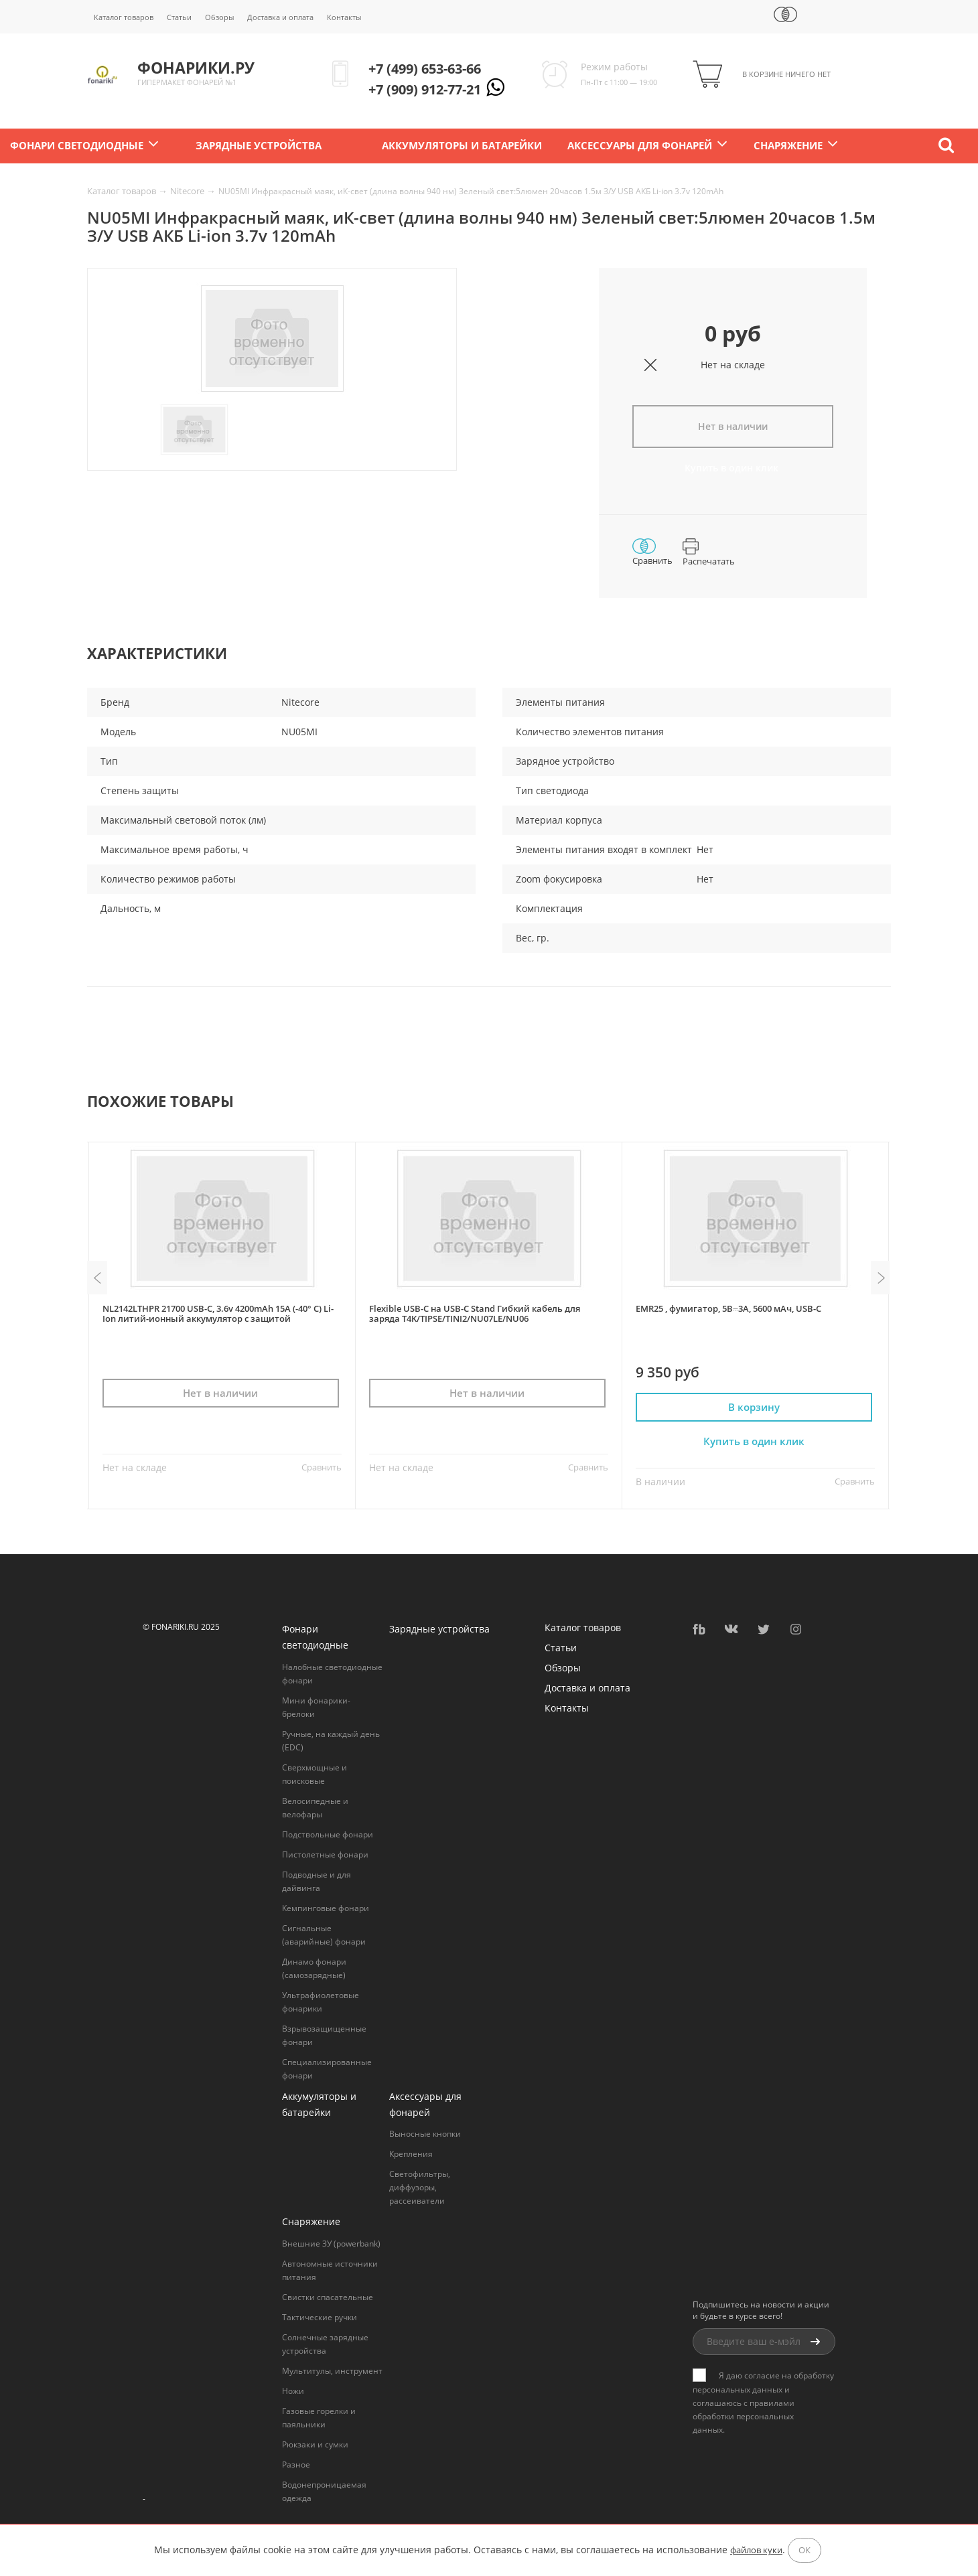 The height and width of the screenshot is (2576, 978). I want to click on файлов куки, so click(756, 2550).